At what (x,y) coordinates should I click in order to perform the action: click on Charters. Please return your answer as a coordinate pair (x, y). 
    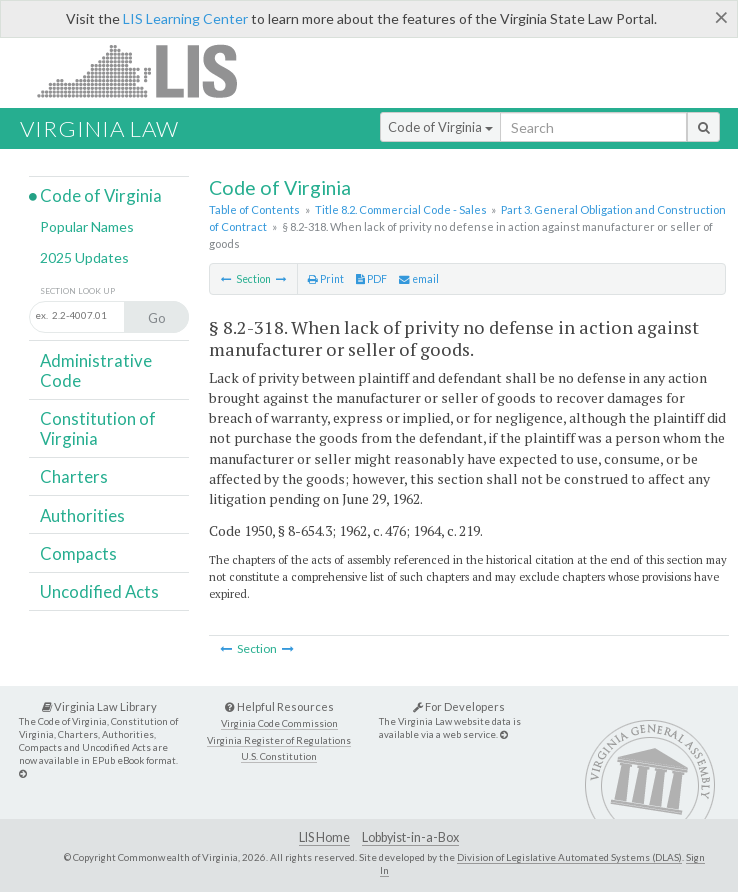
    Looking at the image, I should click on (74, 476).